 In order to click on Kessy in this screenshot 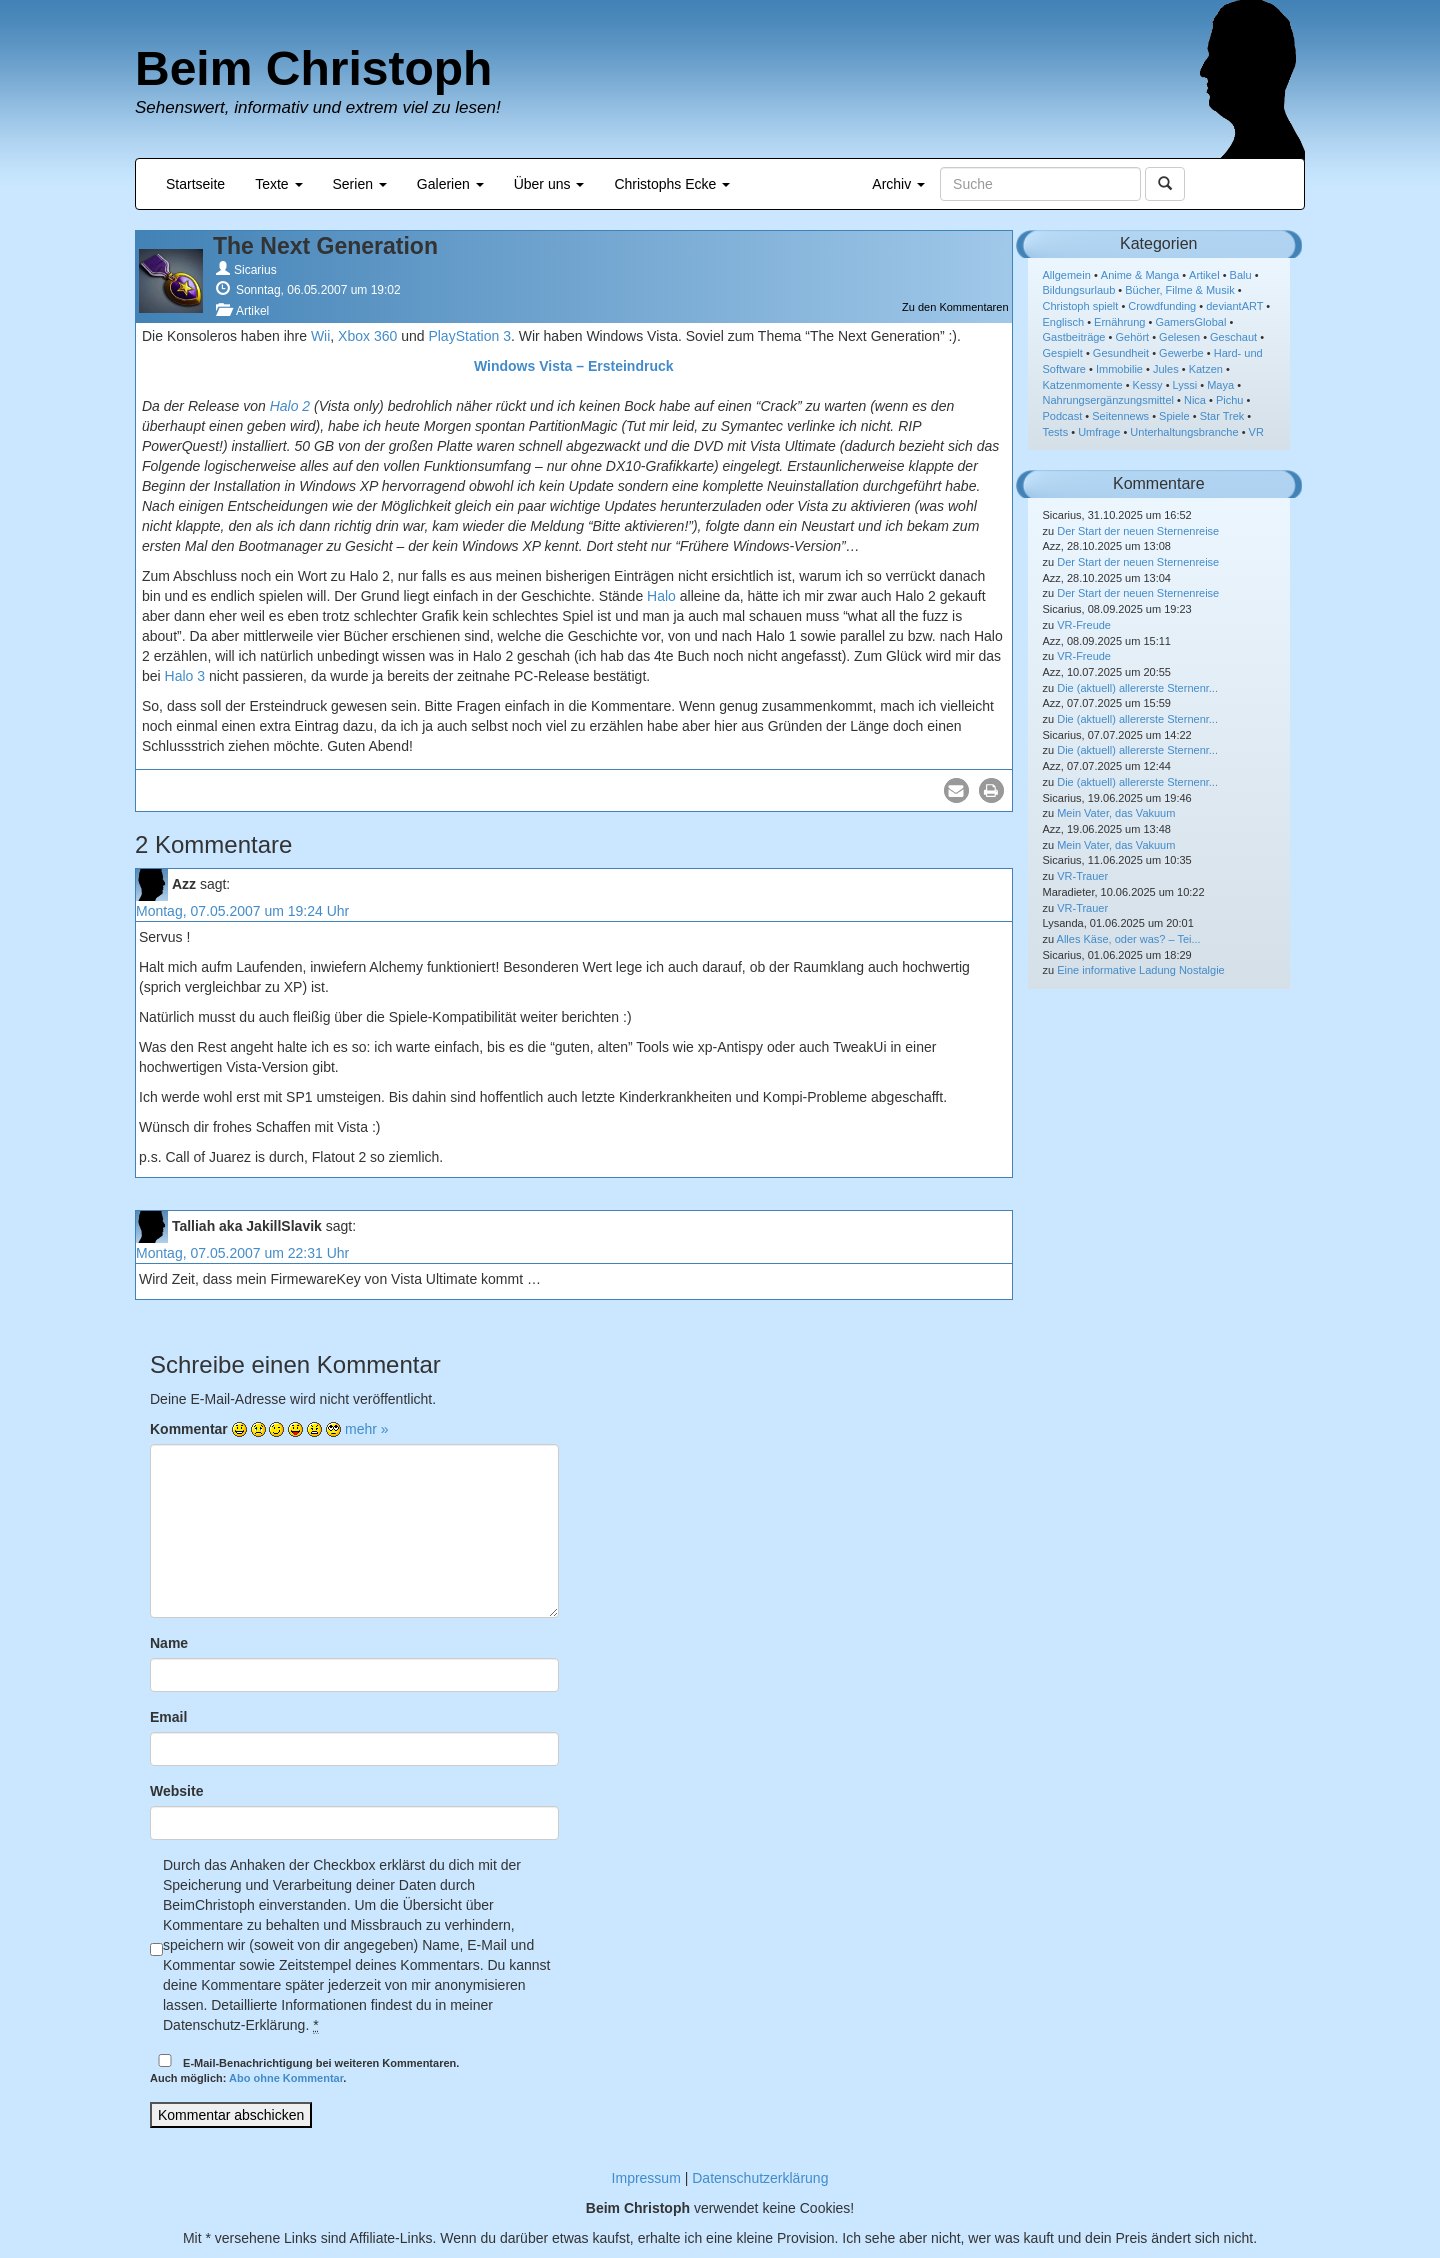, I will do `click(1148, 385)`.